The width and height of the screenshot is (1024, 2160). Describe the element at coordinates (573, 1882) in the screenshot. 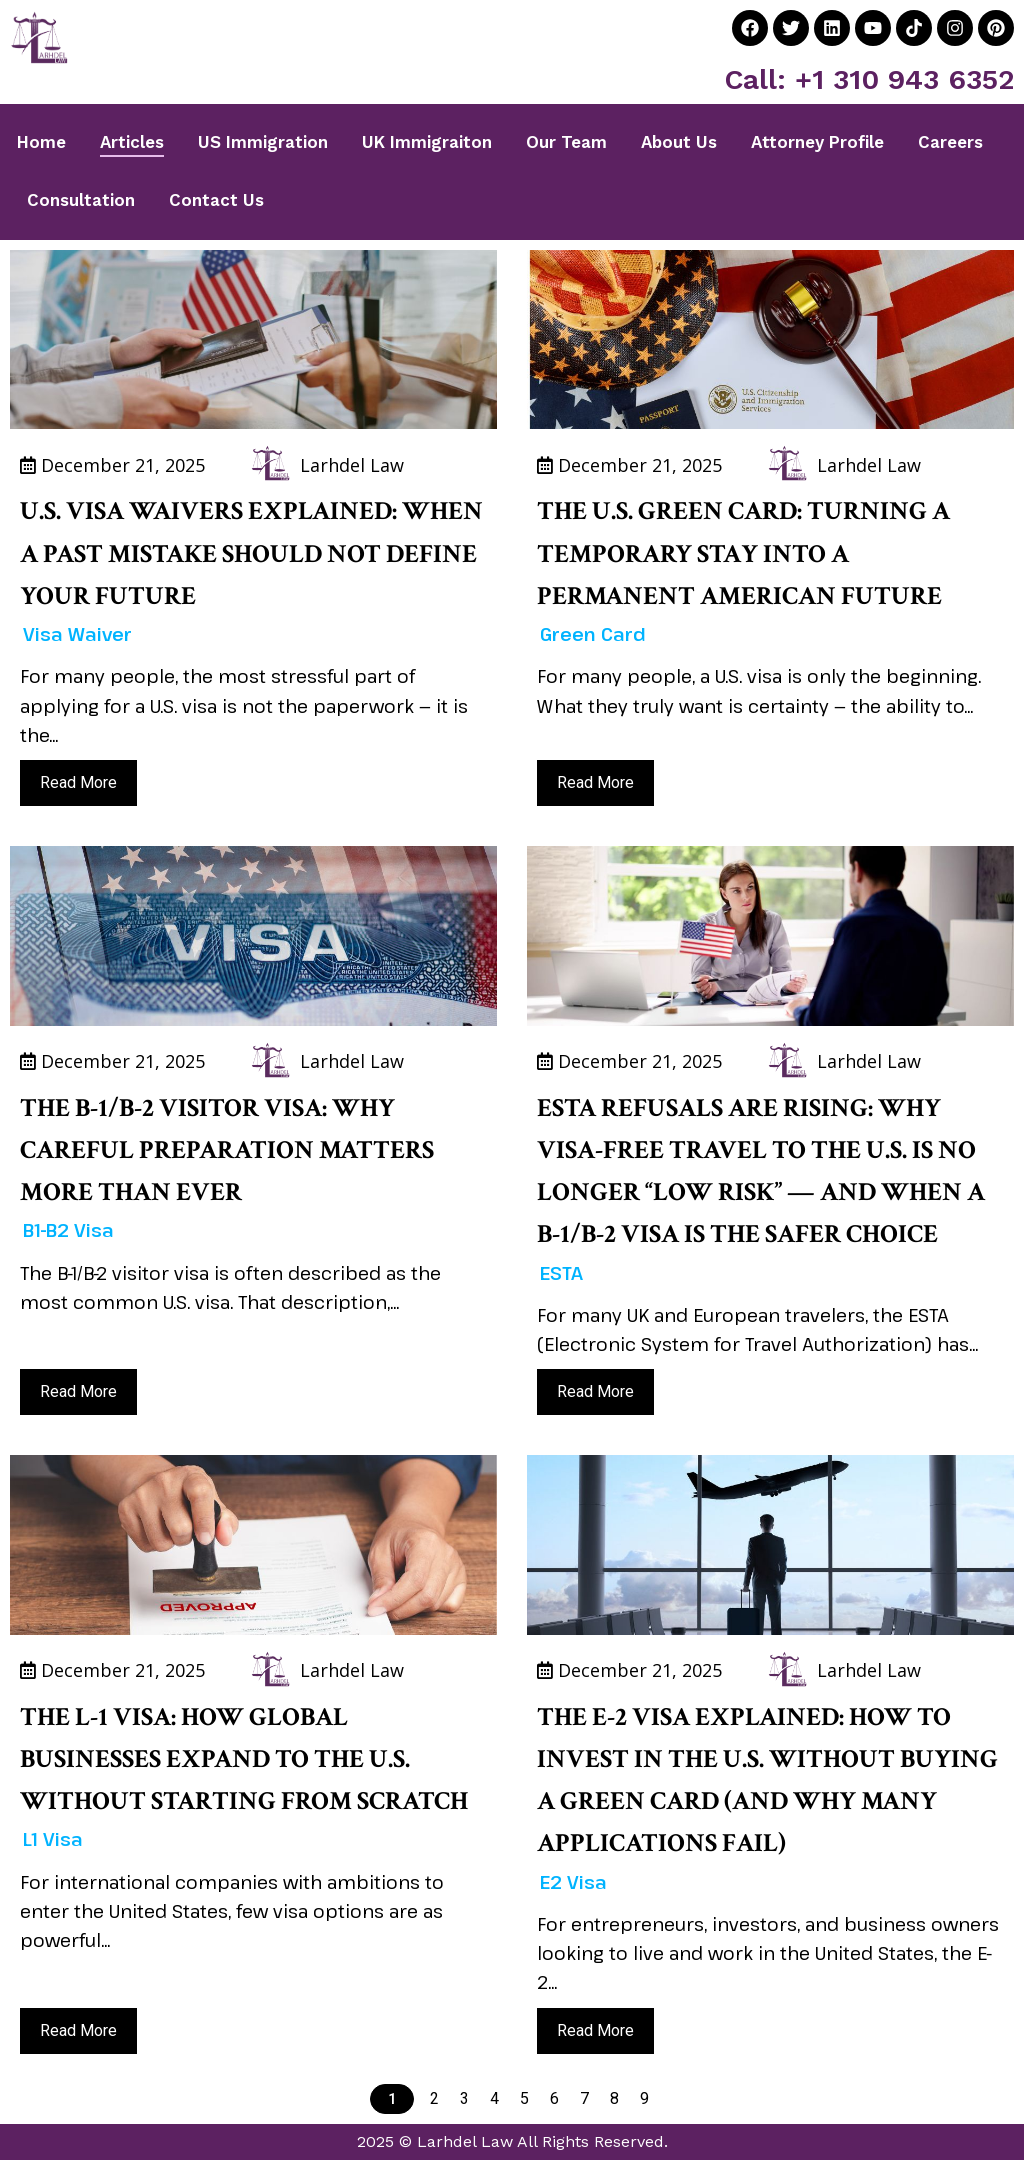

I see `E2 Visa` at that location.